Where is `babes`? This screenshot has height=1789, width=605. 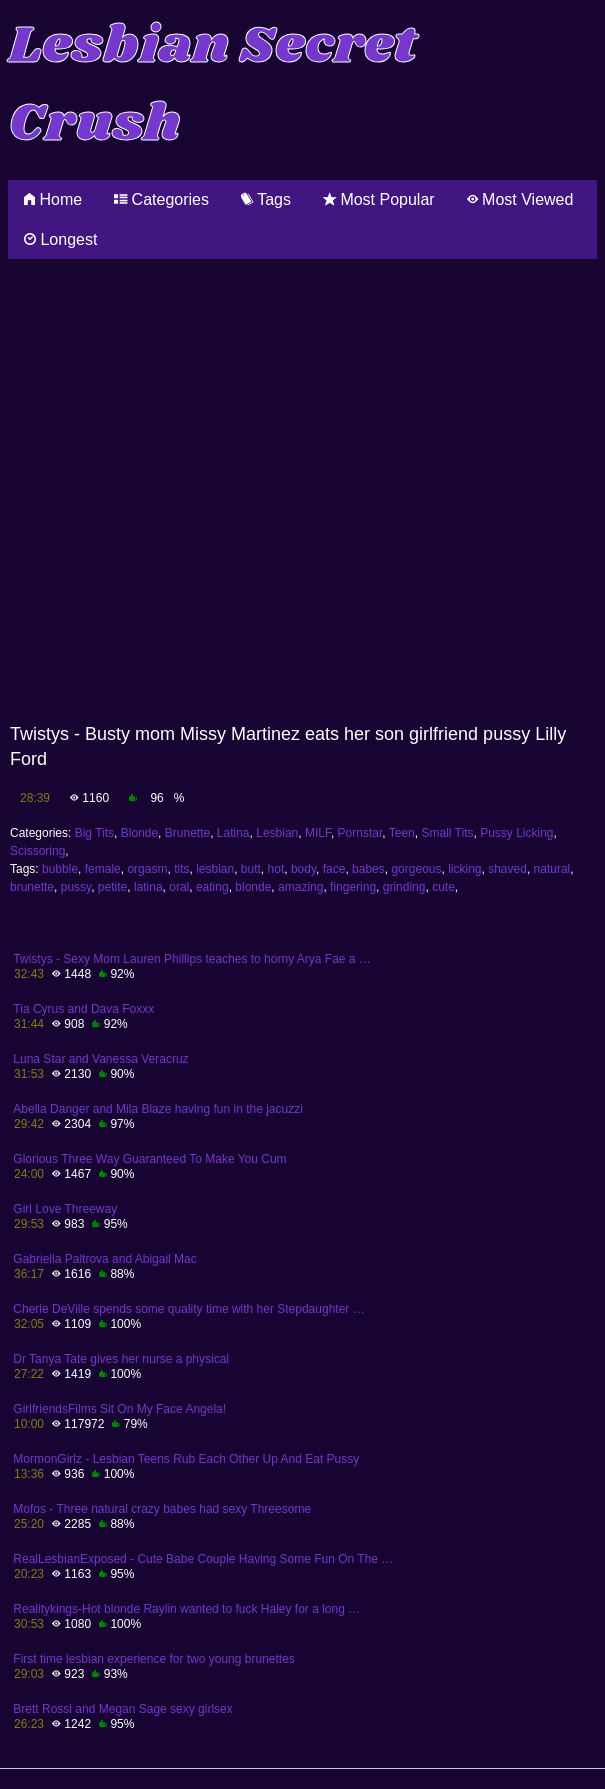 babes is located at coordinates (368, 869).